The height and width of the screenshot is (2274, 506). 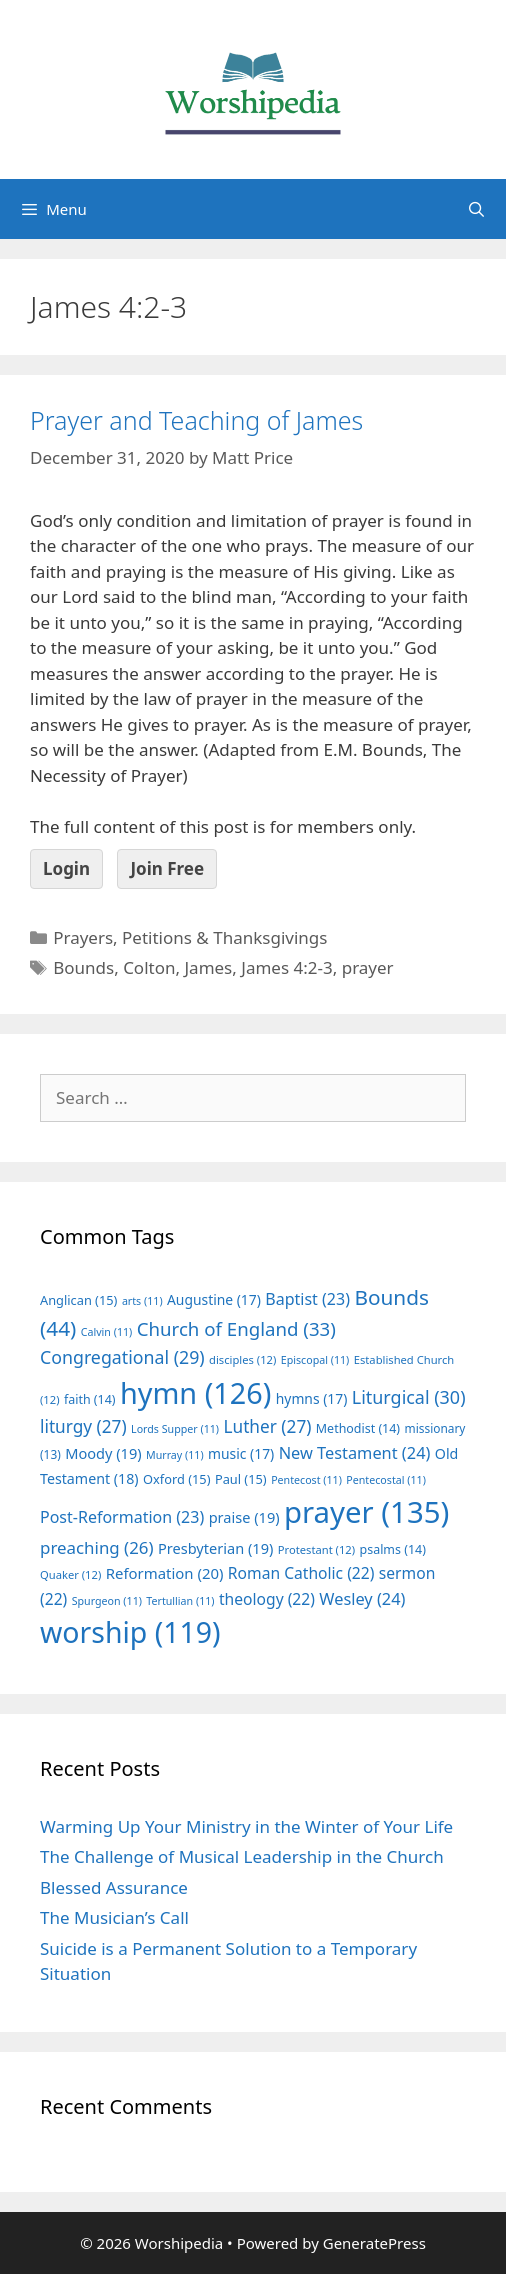 What do you see at coordinates (83, 967) in the screenshot?
I see `Bounds` at bounding box center [83, 967].